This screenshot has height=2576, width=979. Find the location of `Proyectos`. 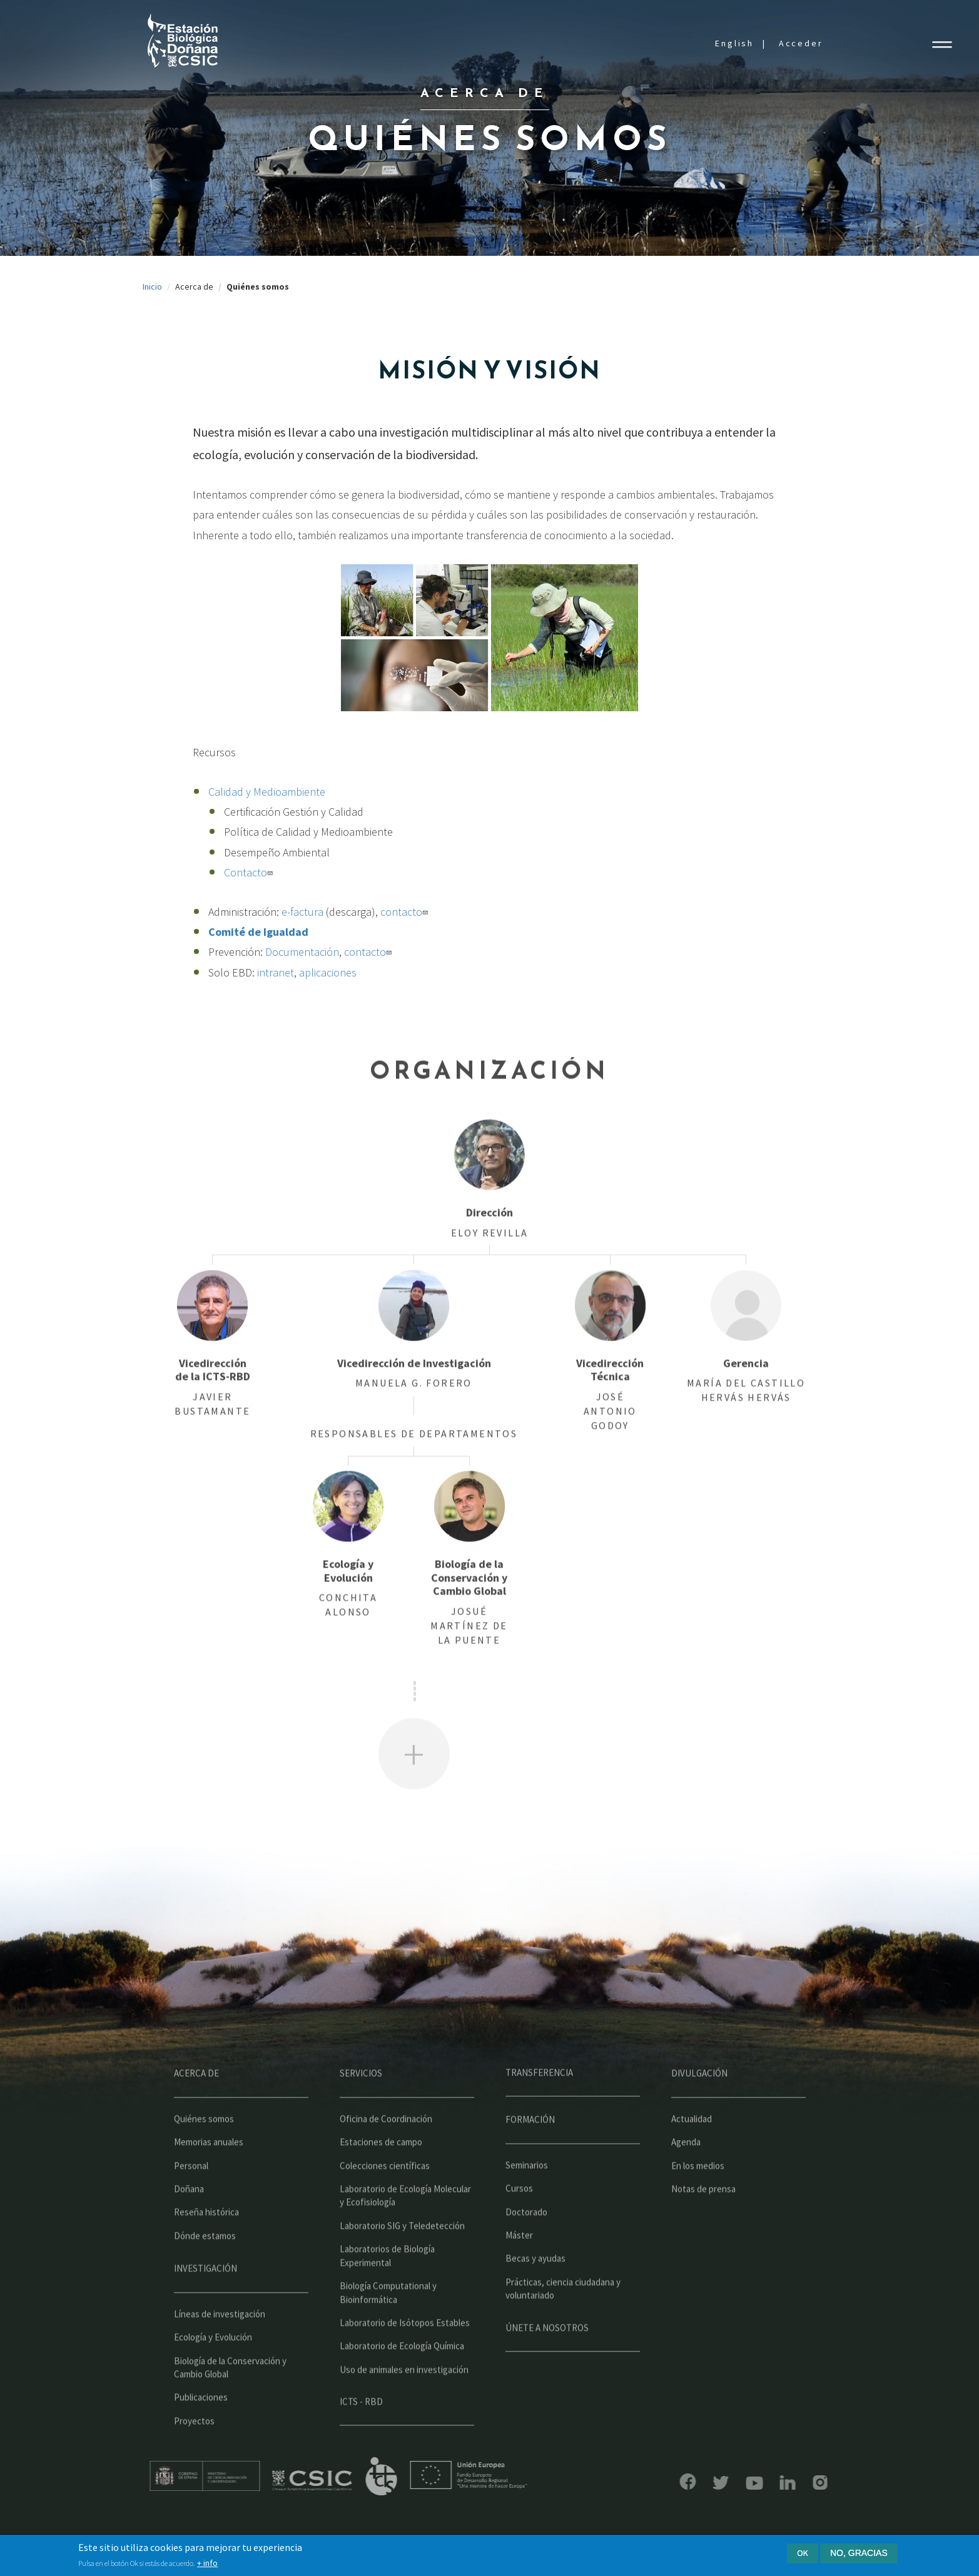

Proyectos is located at coordinates (194, 2457).